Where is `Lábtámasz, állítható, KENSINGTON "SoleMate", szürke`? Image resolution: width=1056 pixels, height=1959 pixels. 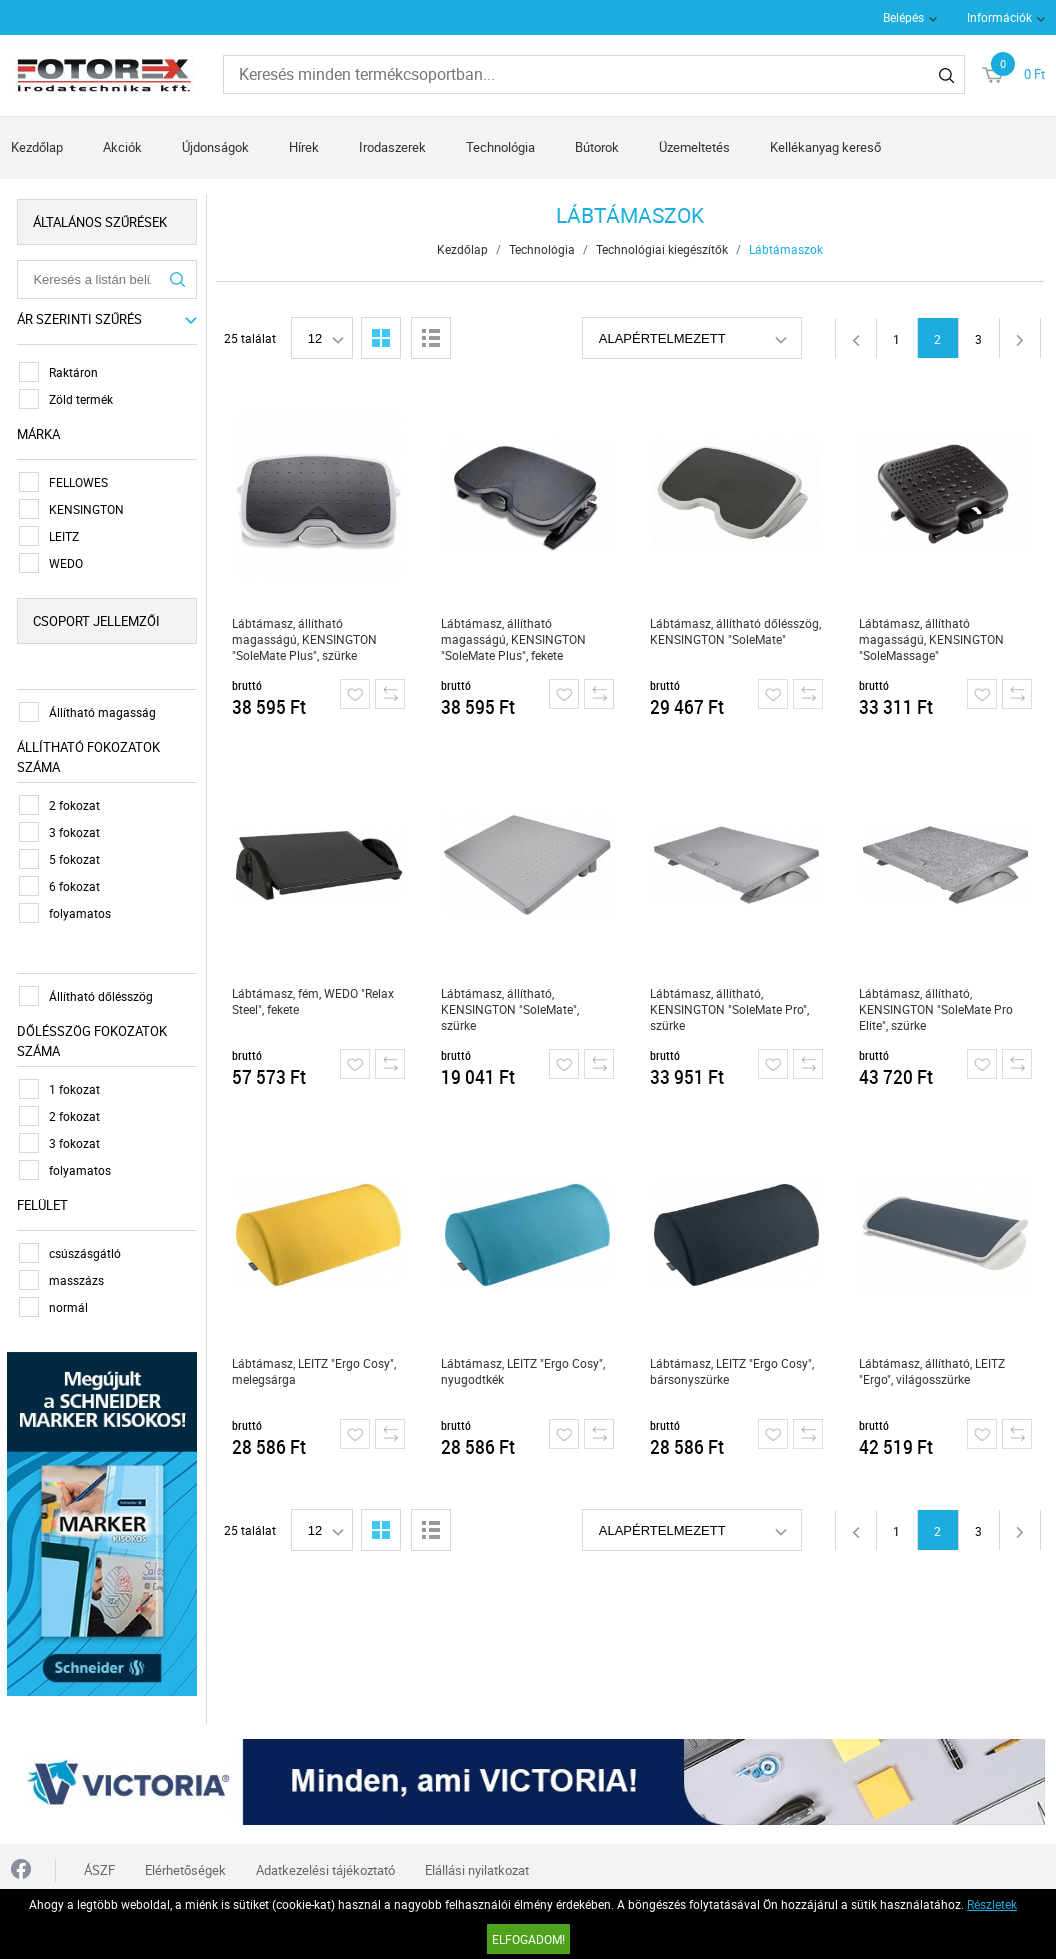 Lábtámasz, állítható, KENSINGTON "SoleMate", szürke is located at coordinates (511, 1009).